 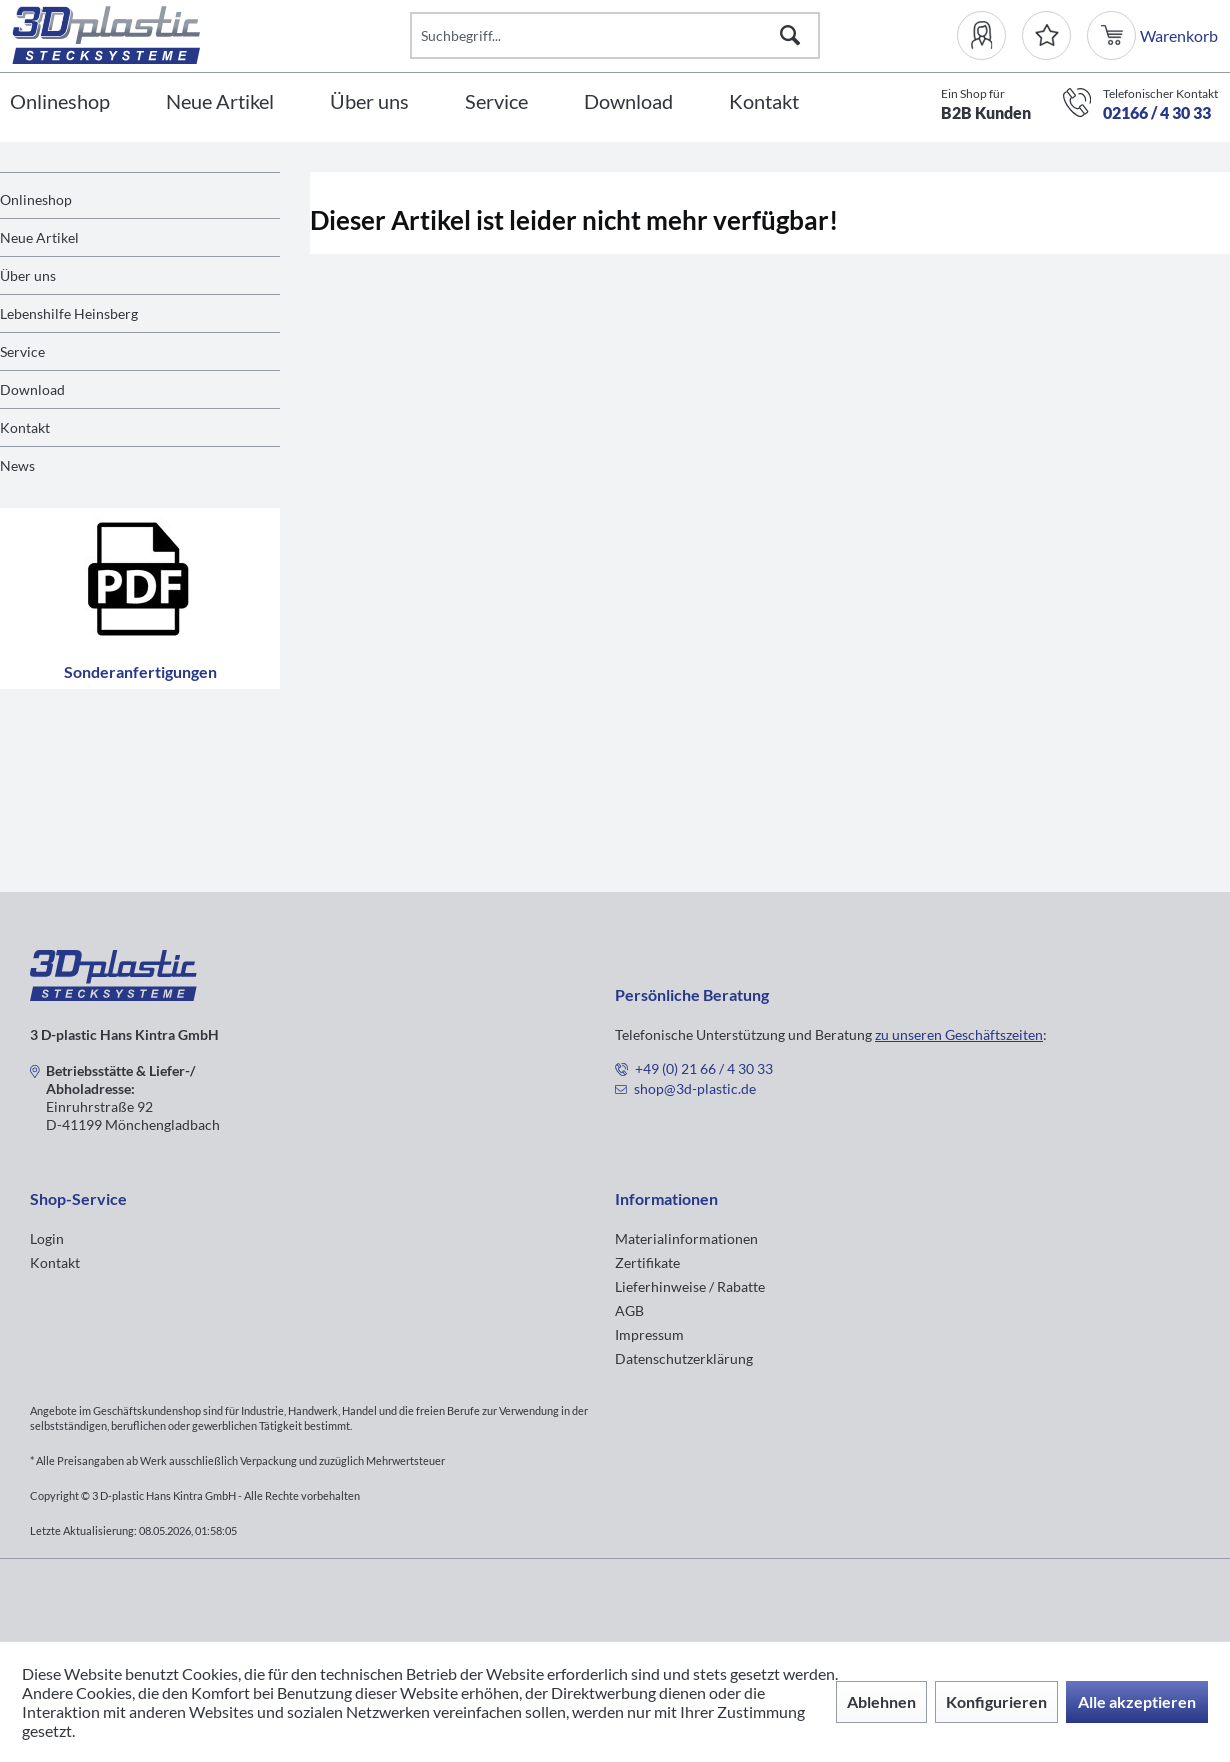 What do you see at coordinates (628, 102) in the screenshot?
I see `[Download]` at bounding box center [628, 102].